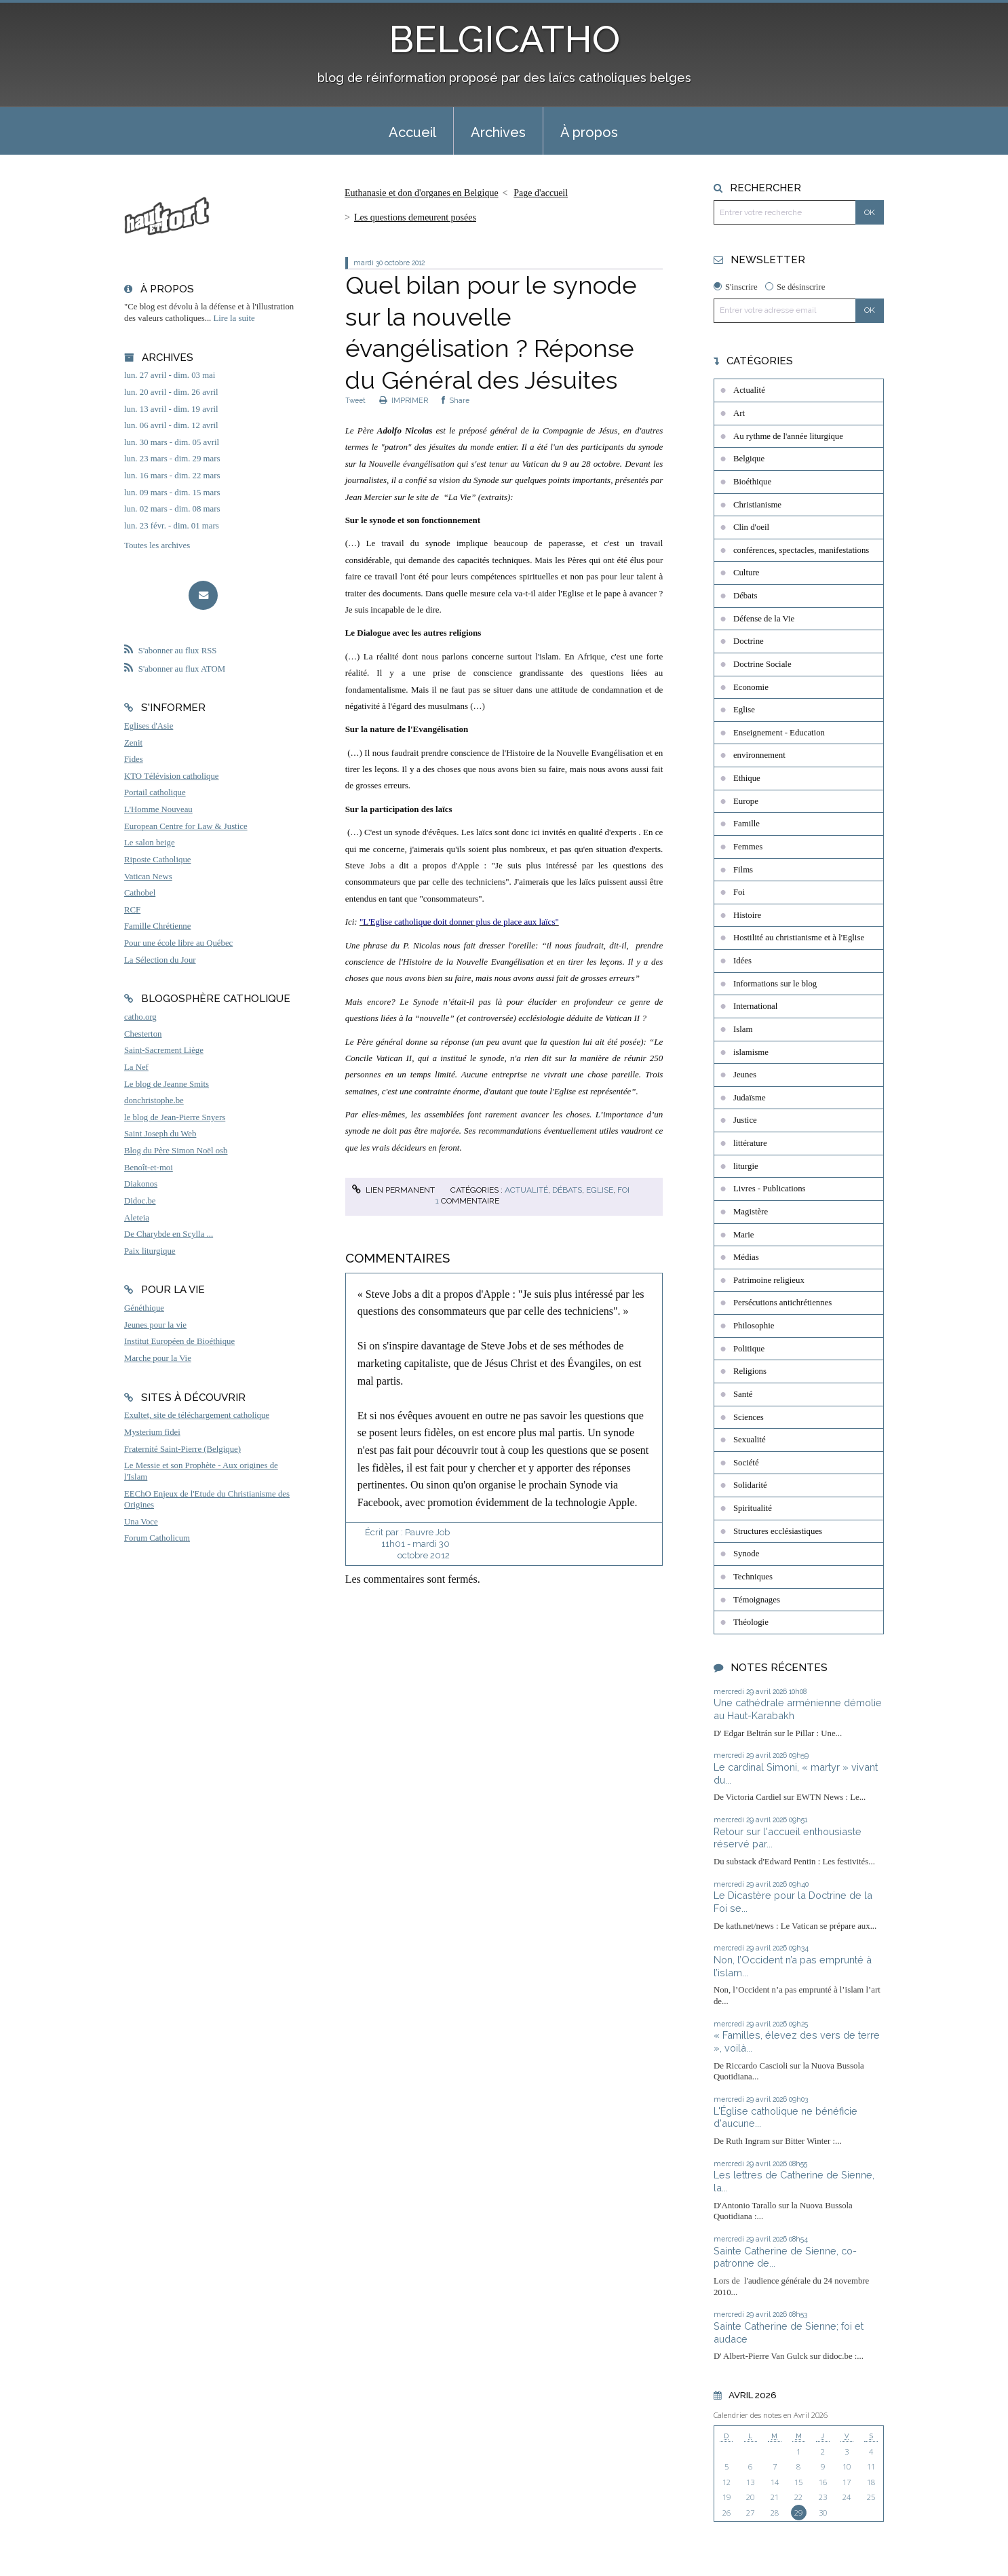 Image resolution: width=1008 pixels, height=2576 pixels. What do you see at coordinates (142, 1034) in the screenshot?
I see `Chesterton` at bounding box center [142, 1034].